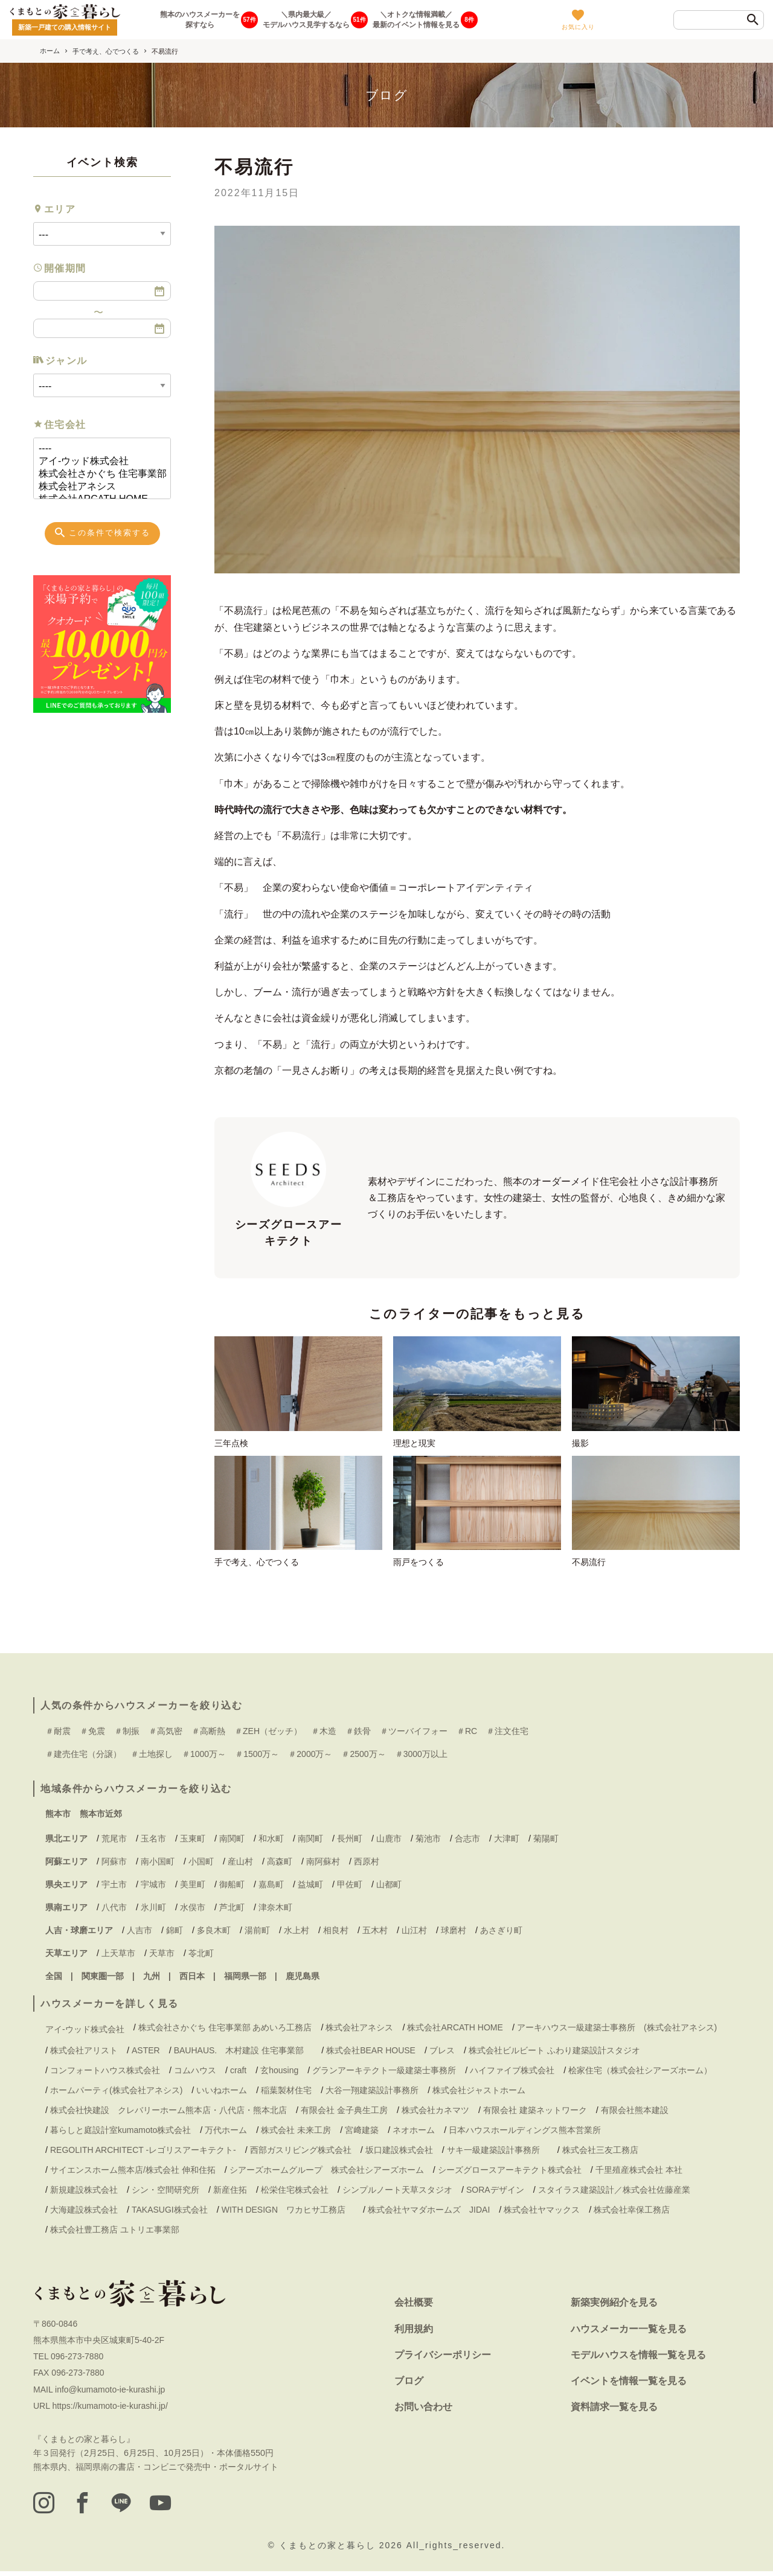  I want to click on 湯前町, so click(257, 1934).